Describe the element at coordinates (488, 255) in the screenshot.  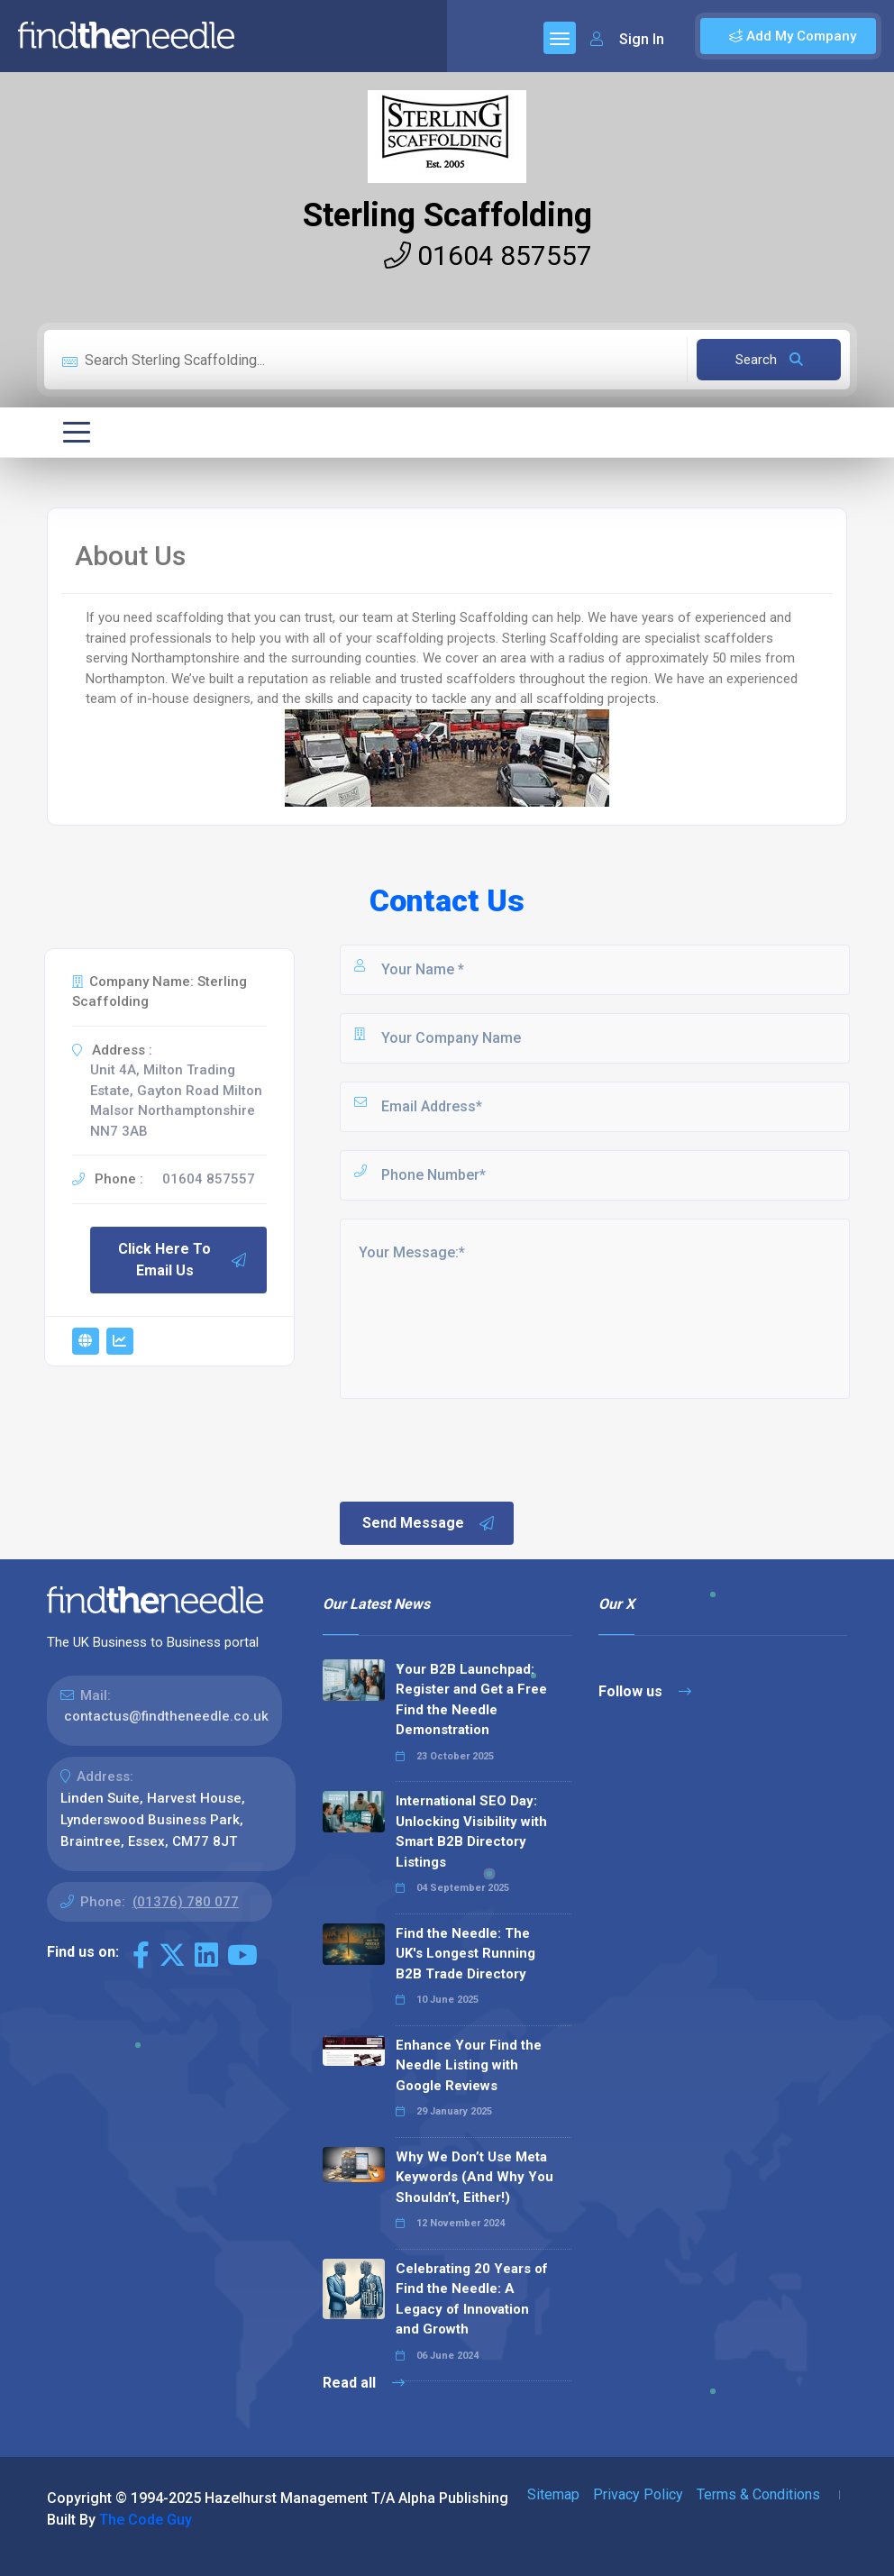
I see `01604 857557` at that location.